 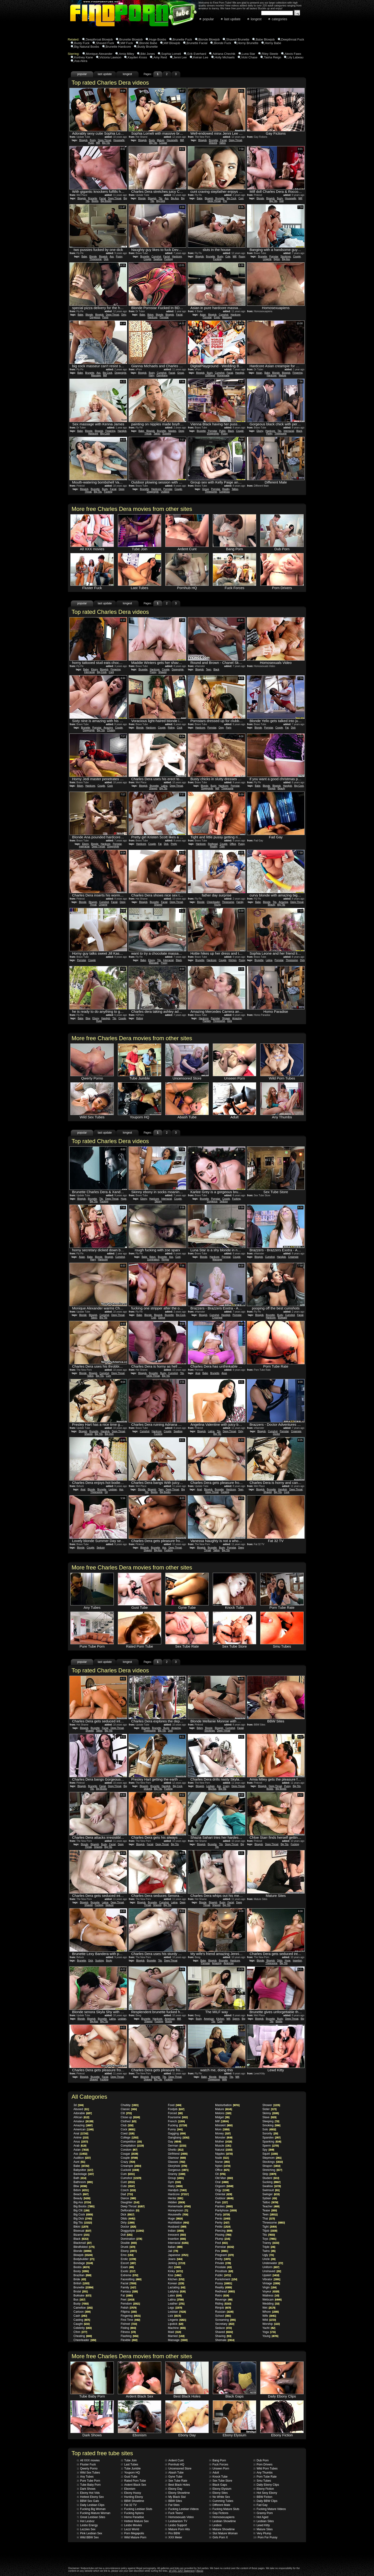 What do you see at coordinates (174, 2332) in the screenshot?
I see `Maid` at bounding box center [174, 2332].